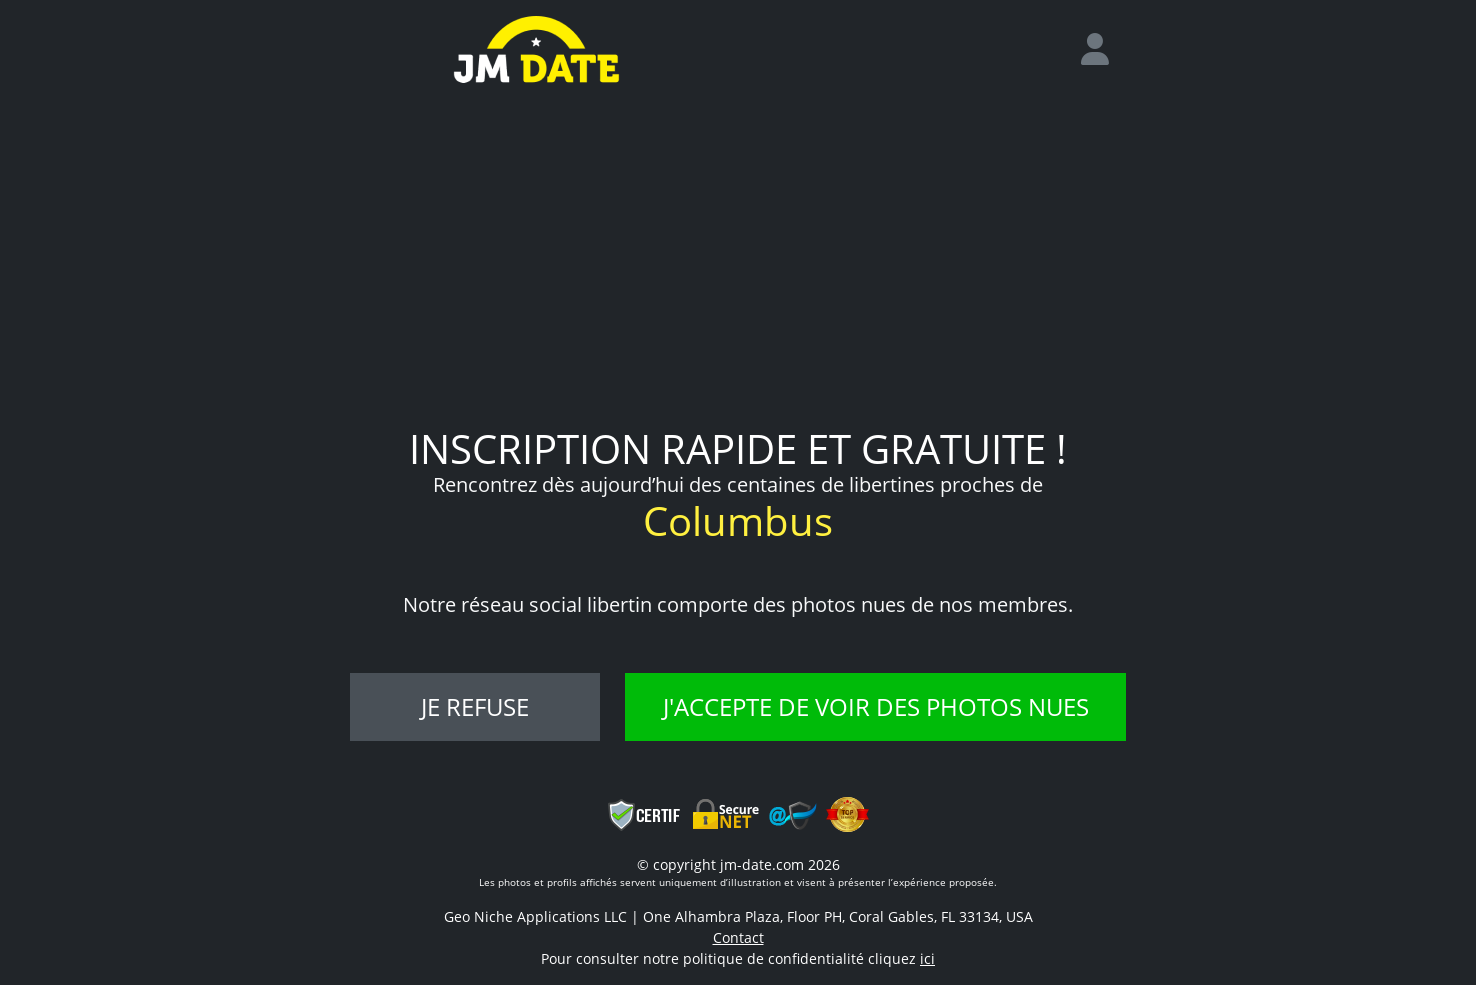  What do you see at coordinates (876, 706) in the screenshot?
I see `J'accepte de voir des photos nues` at bounding box center [876, 706].